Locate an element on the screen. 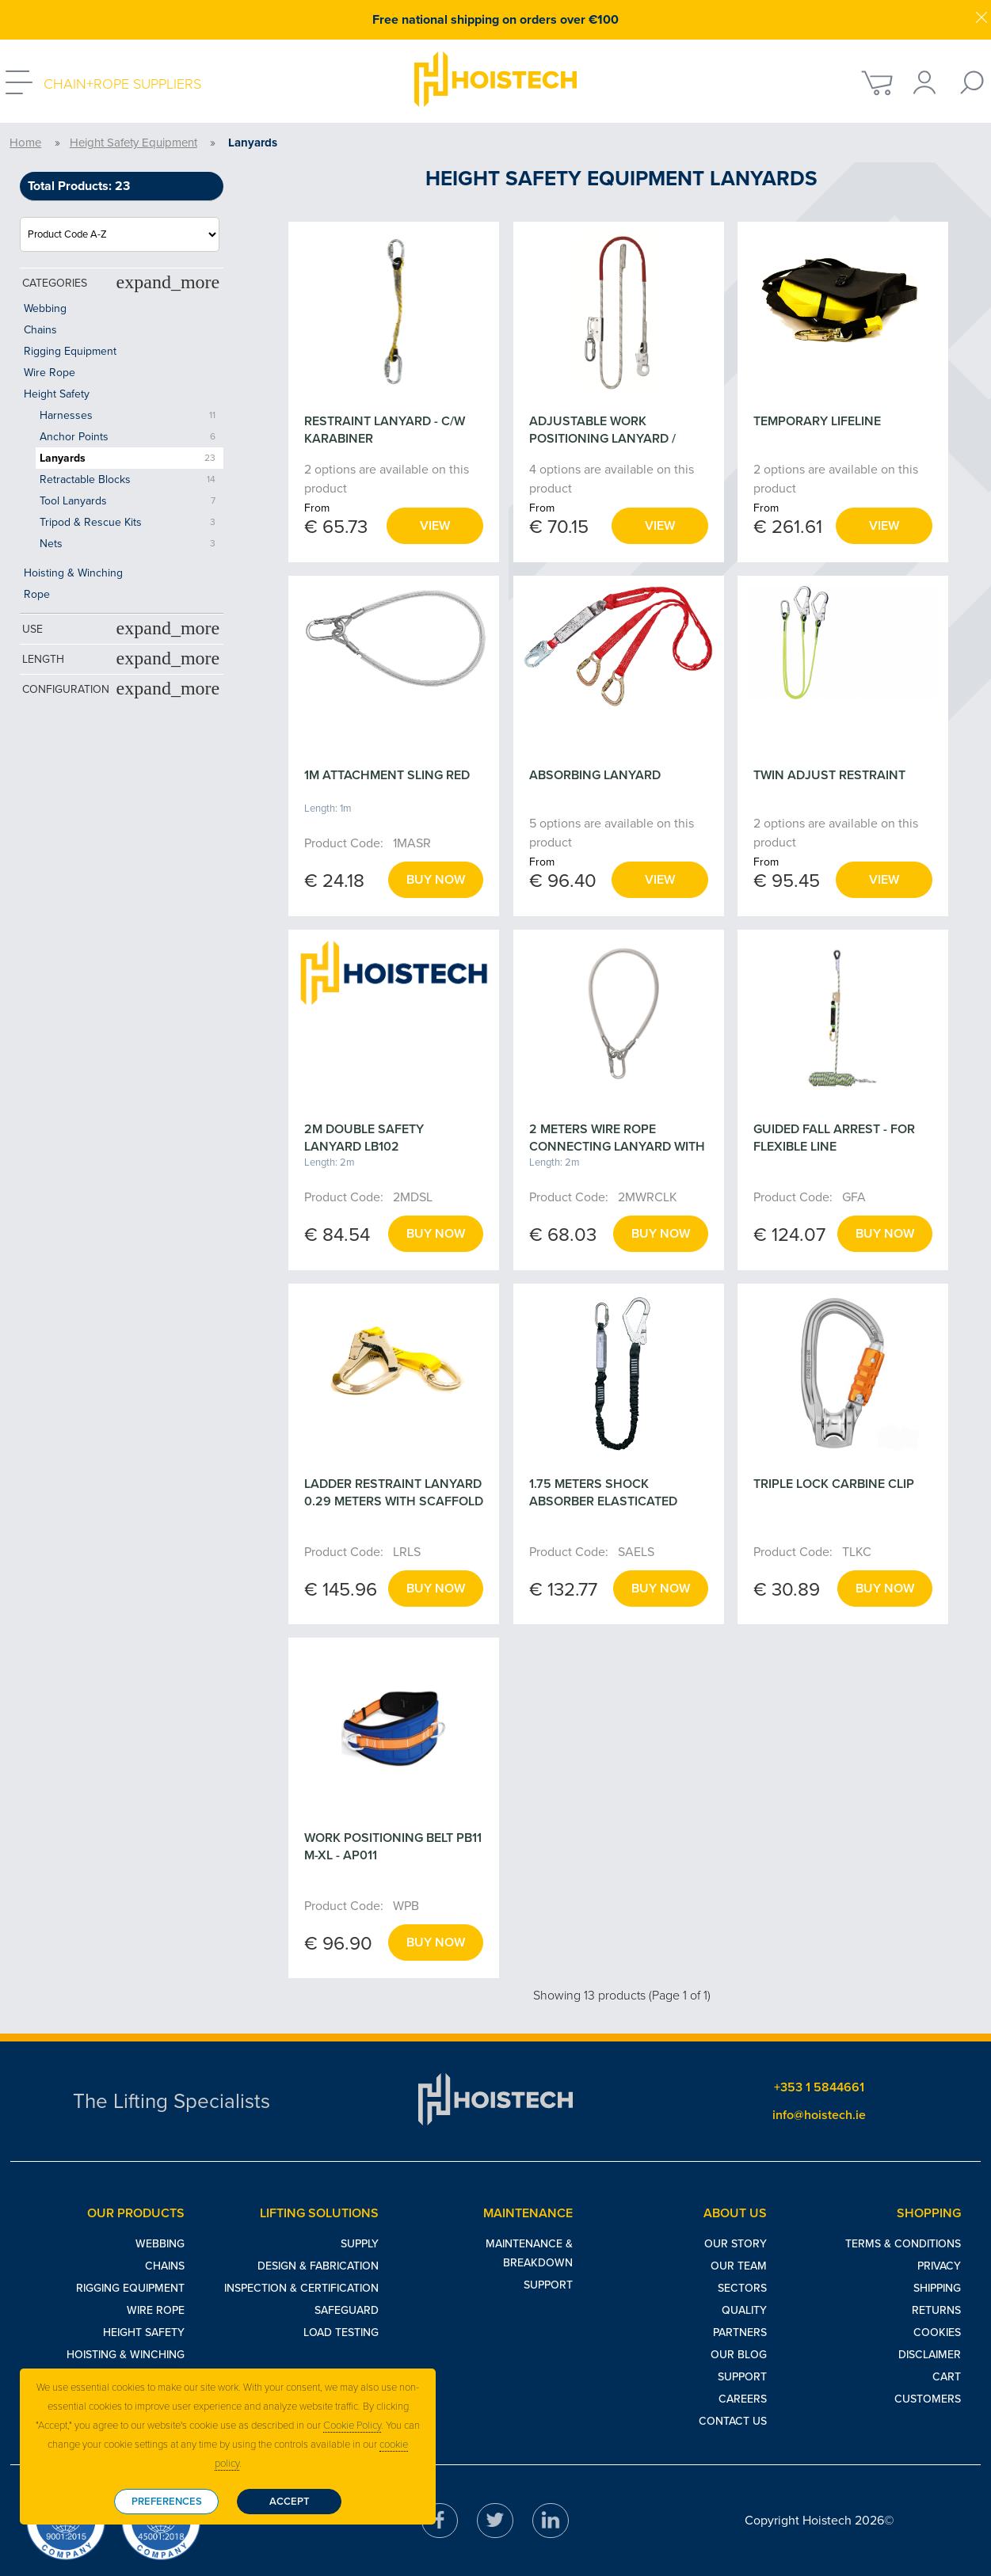 The height and width of the screenshot is (2576, 991). Design & Fabrication is located at coordinates (318, 2266).